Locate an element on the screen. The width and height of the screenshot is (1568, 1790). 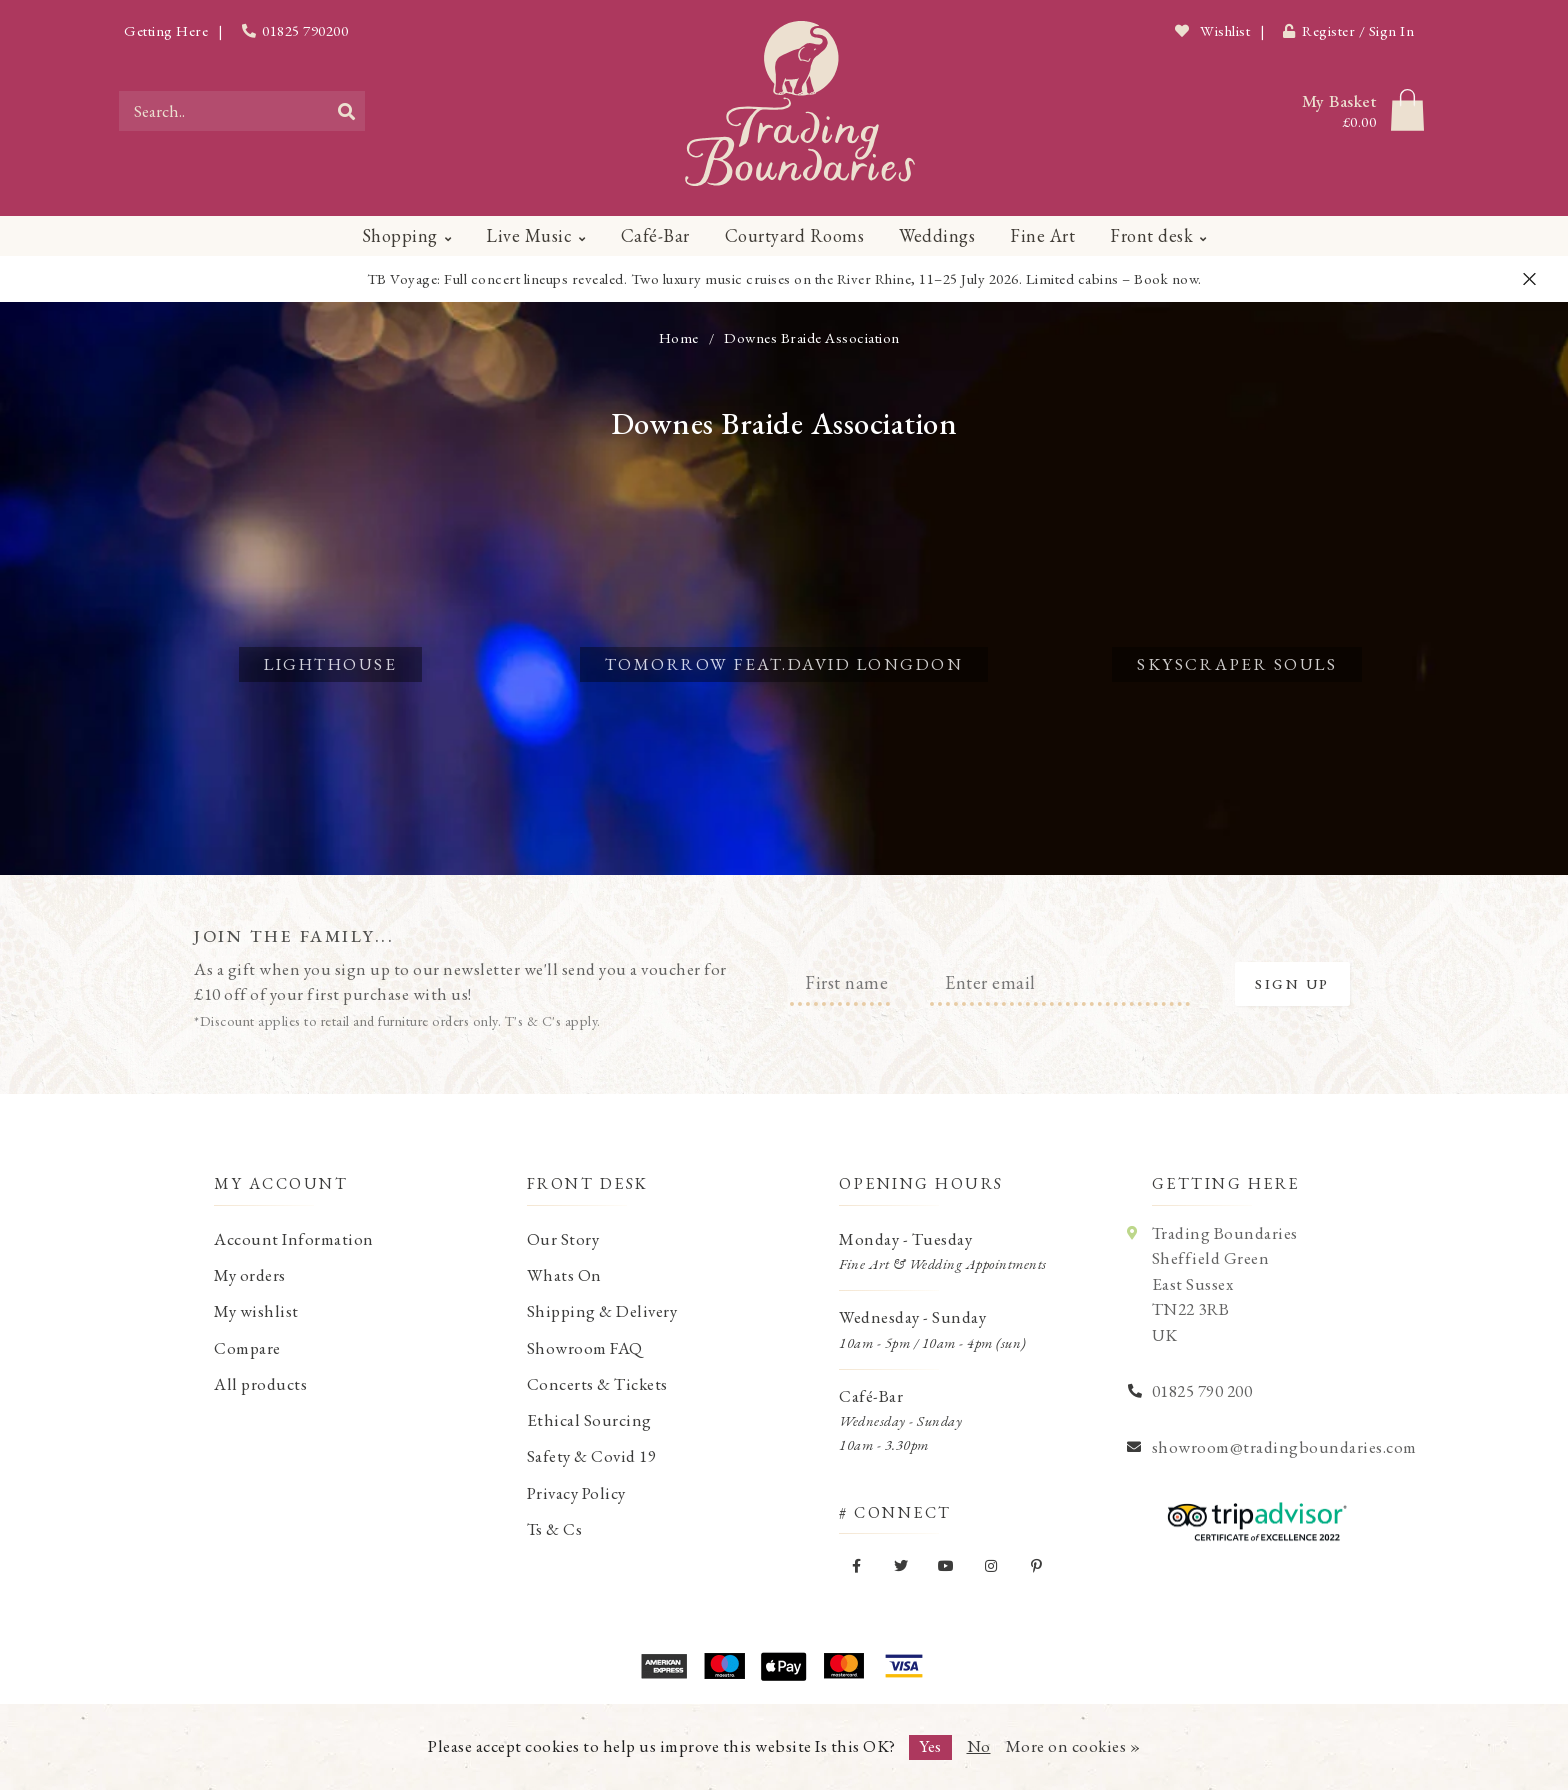
Front desk is located at coordinates (1151, 235).